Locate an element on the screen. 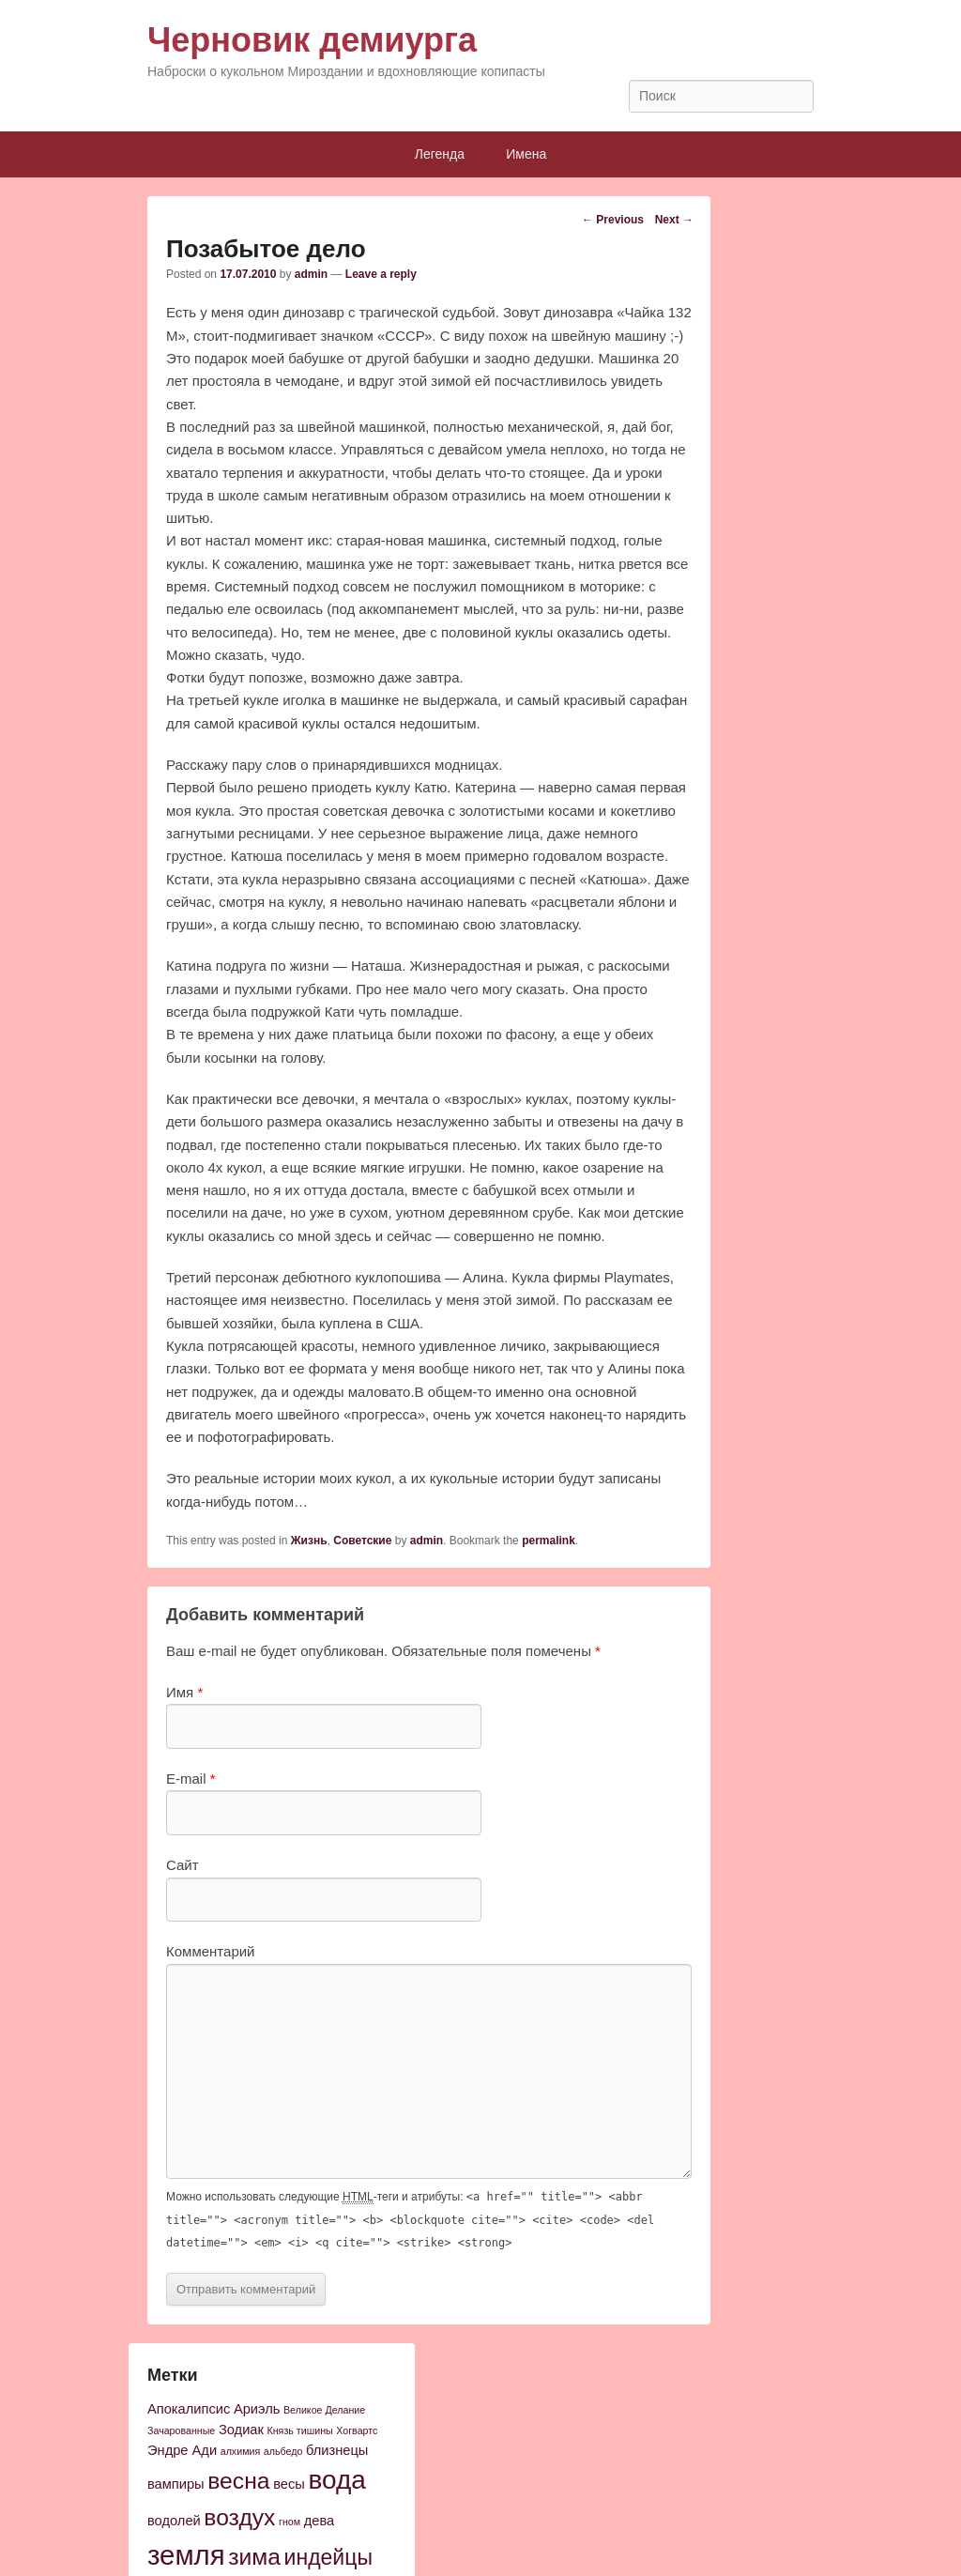 Image resolution: width=961 pixels, height=2576 pixels. permalink is located at coordinates (548, 1540).